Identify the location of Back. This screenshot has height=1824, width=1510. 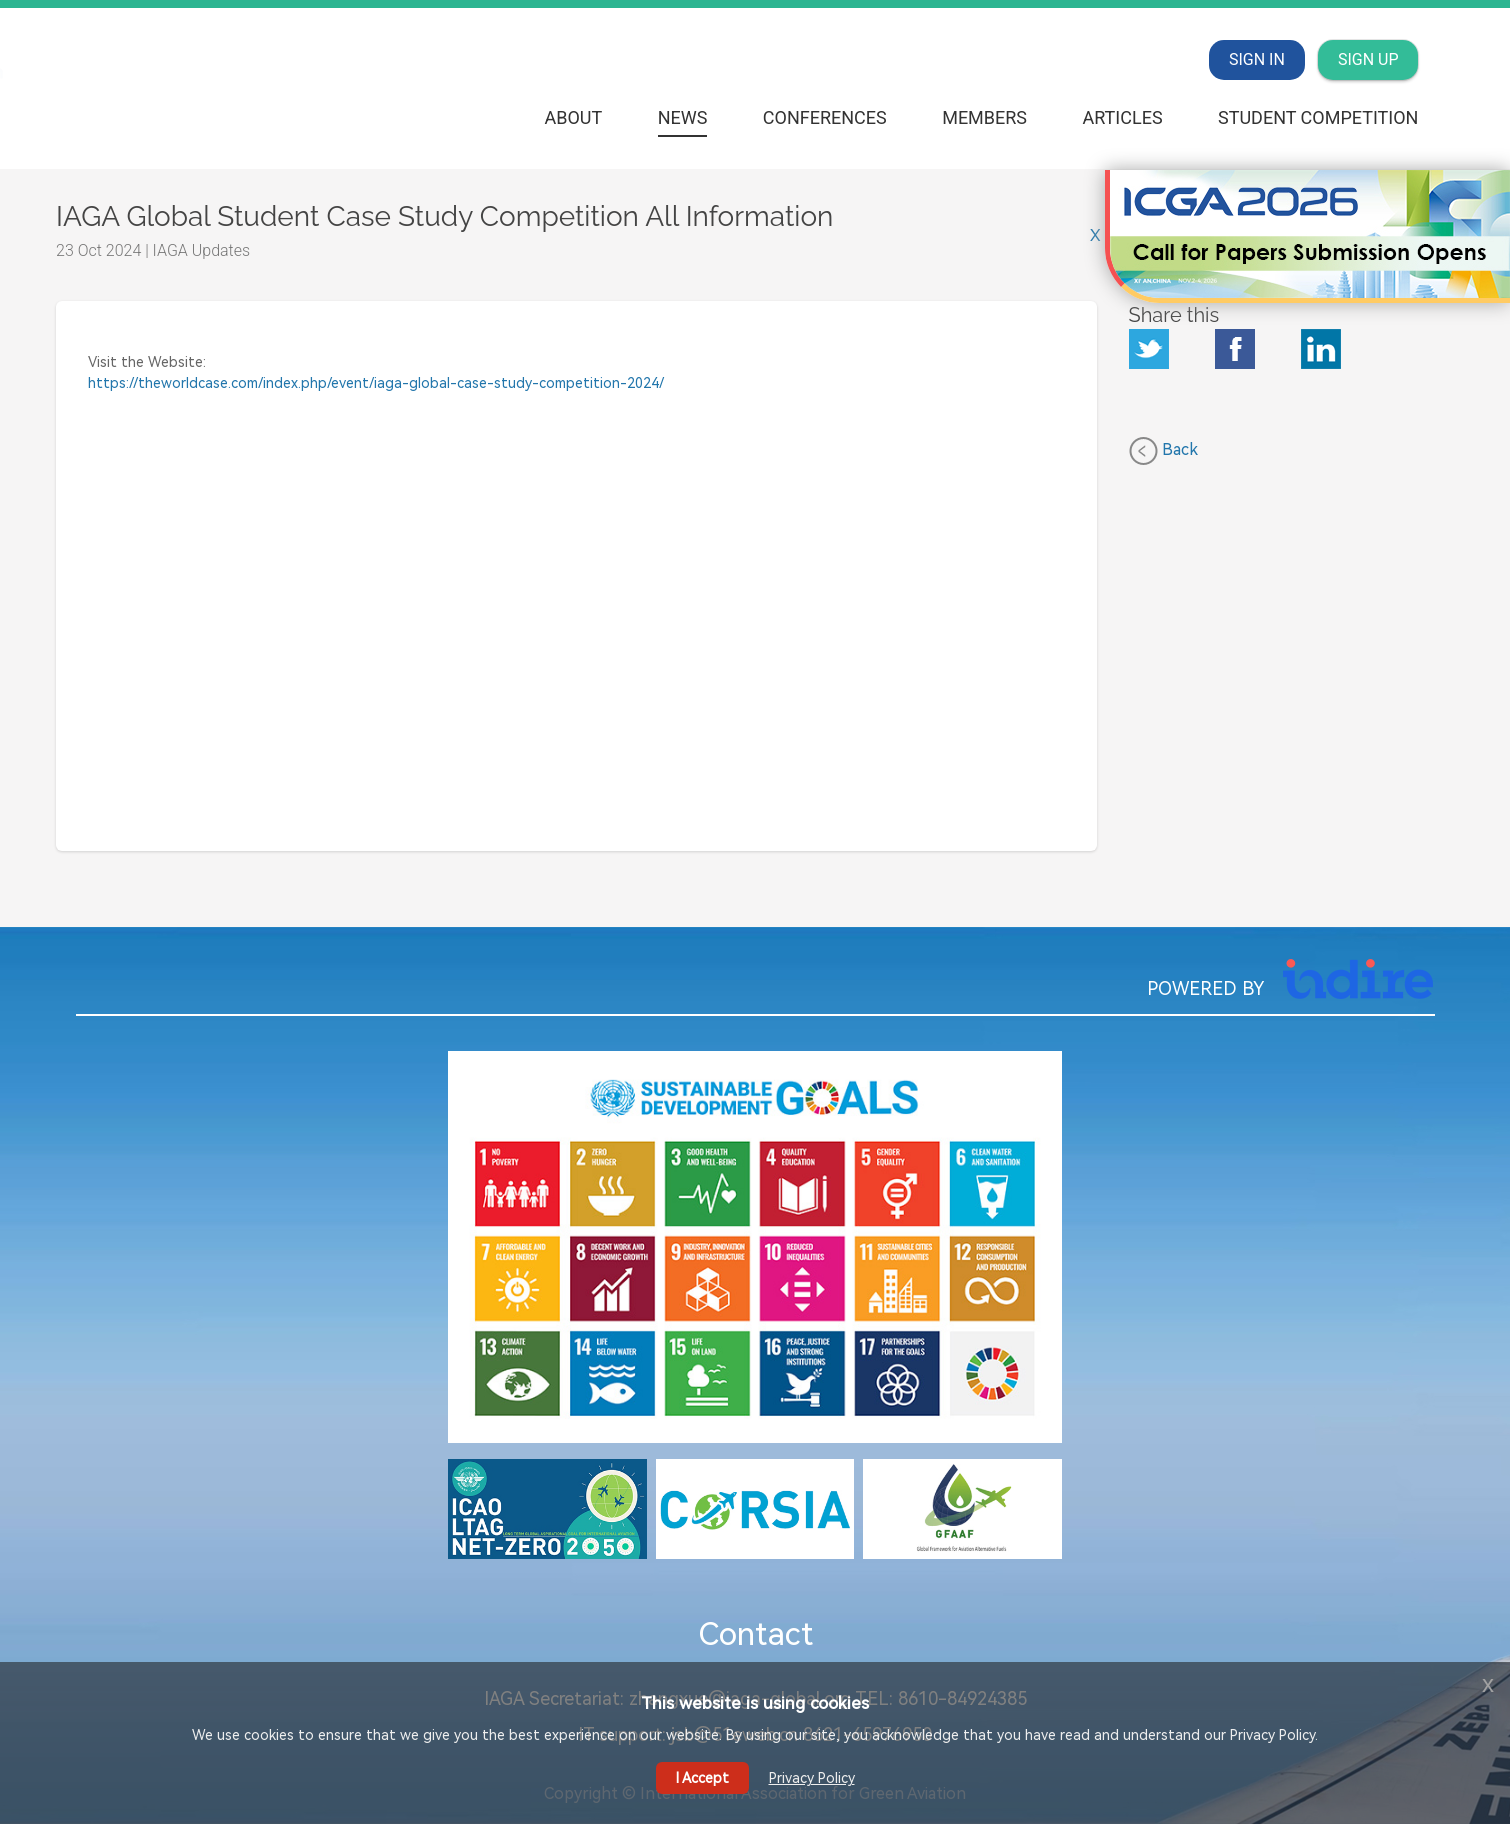
(1163, 451).